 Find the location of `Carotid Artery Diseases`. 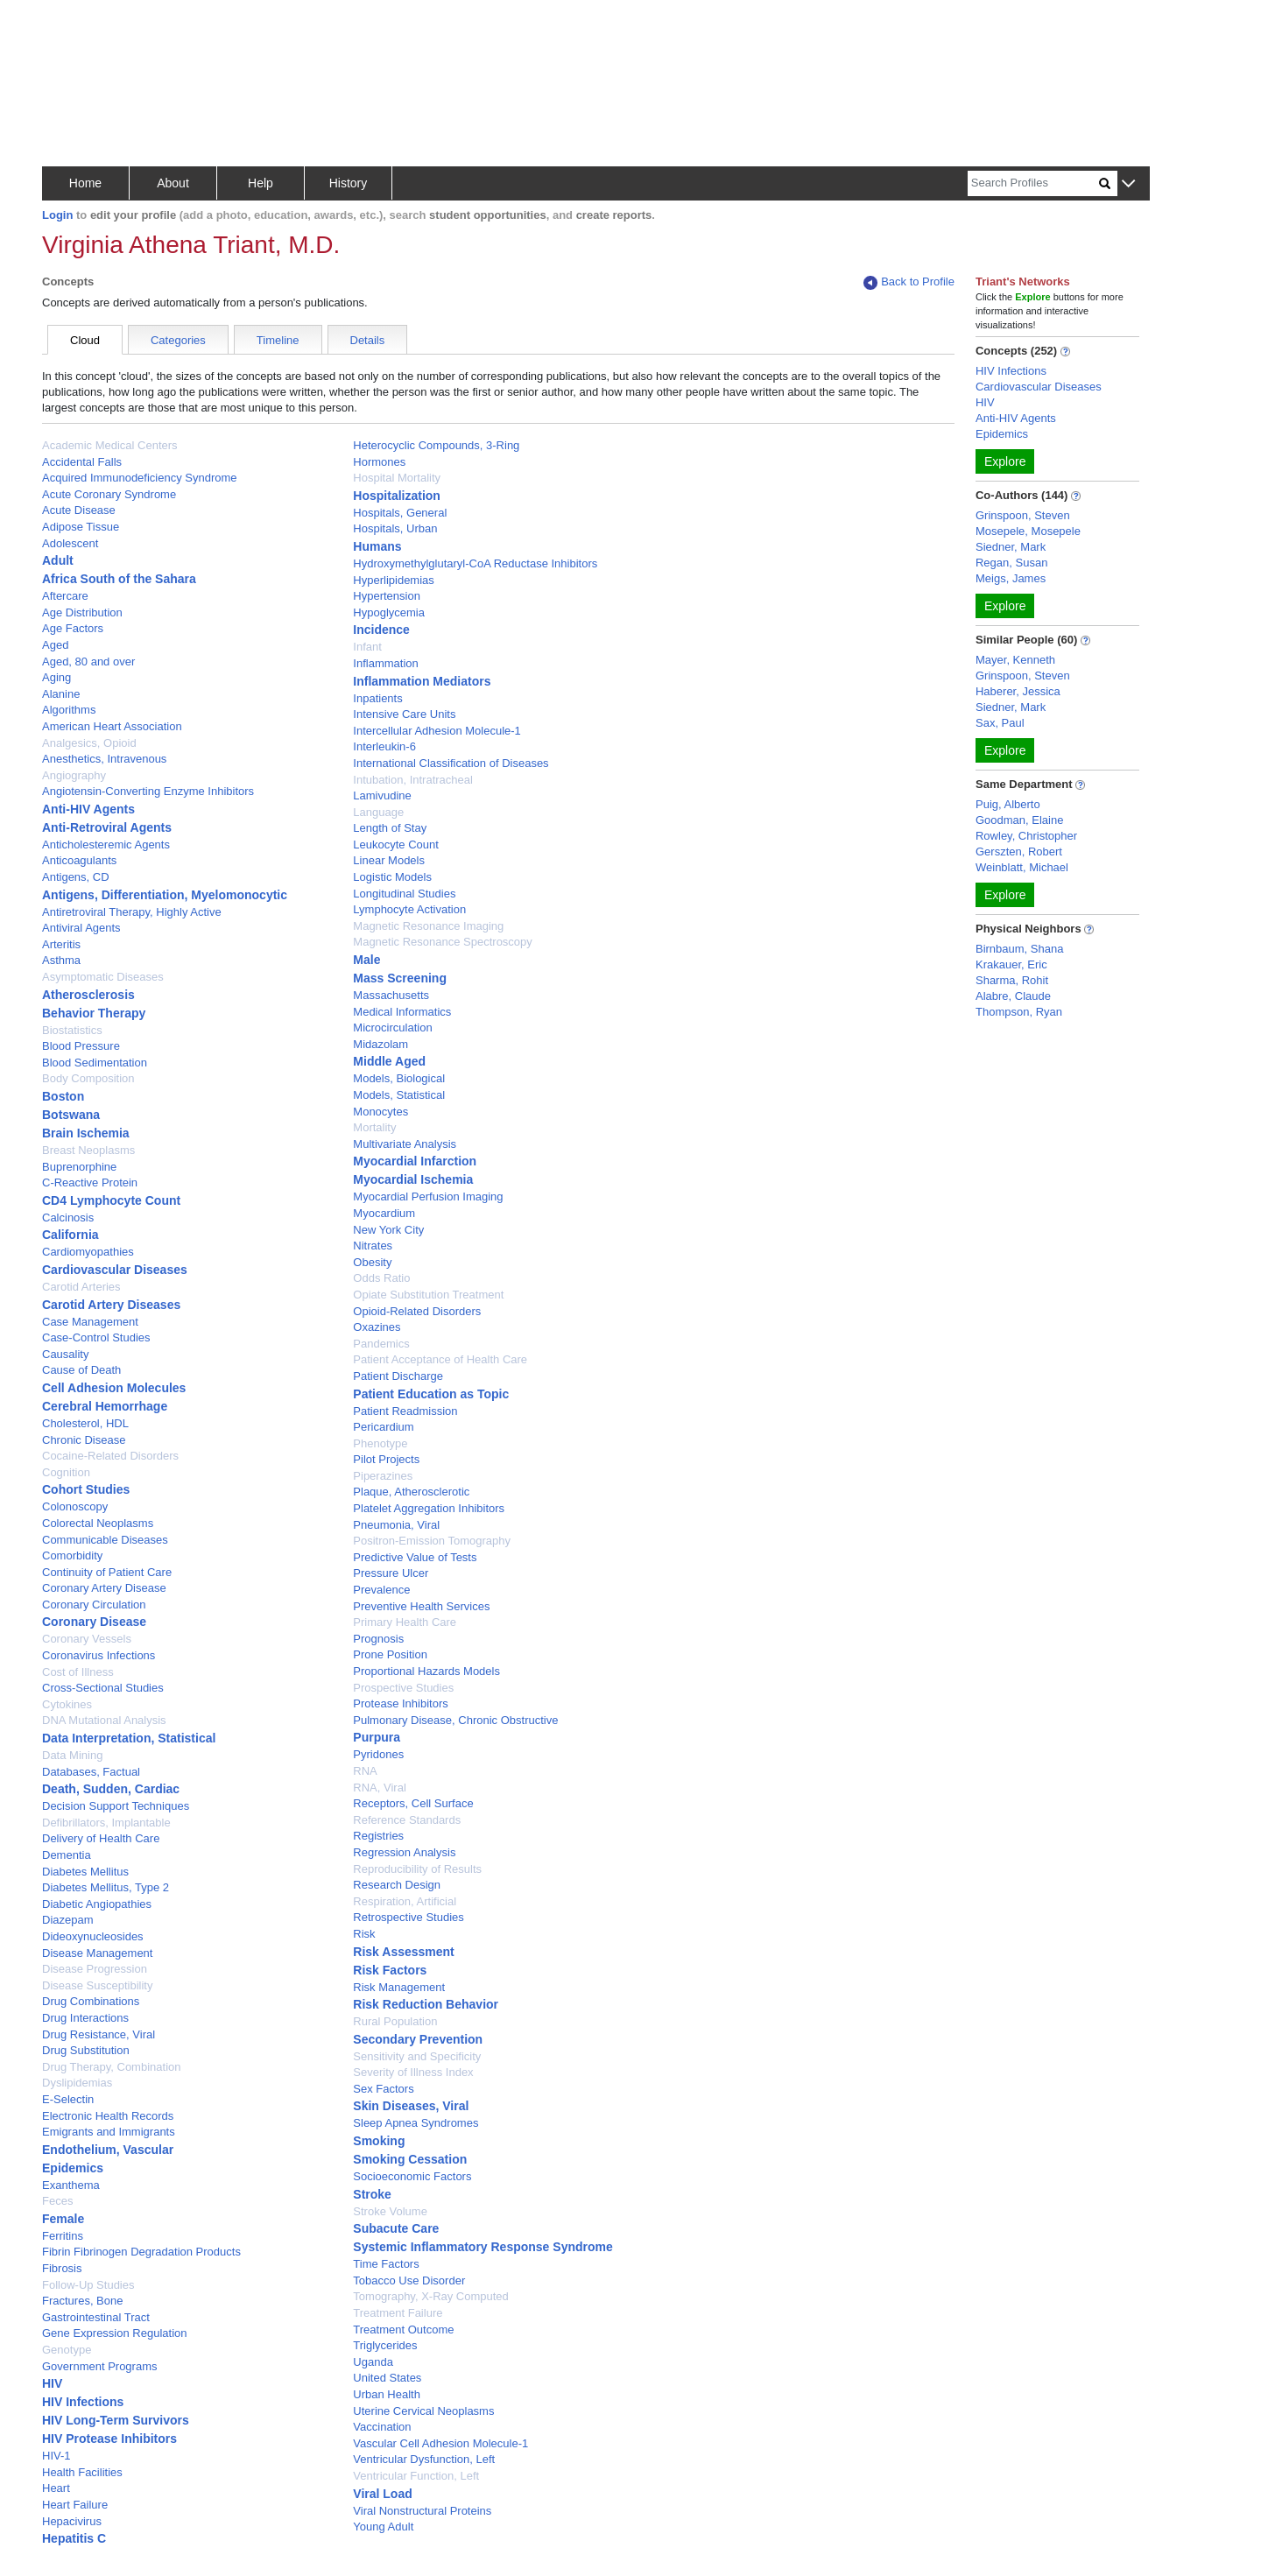

Carotid Artery Diseases is located at coordinates (111, 1305).